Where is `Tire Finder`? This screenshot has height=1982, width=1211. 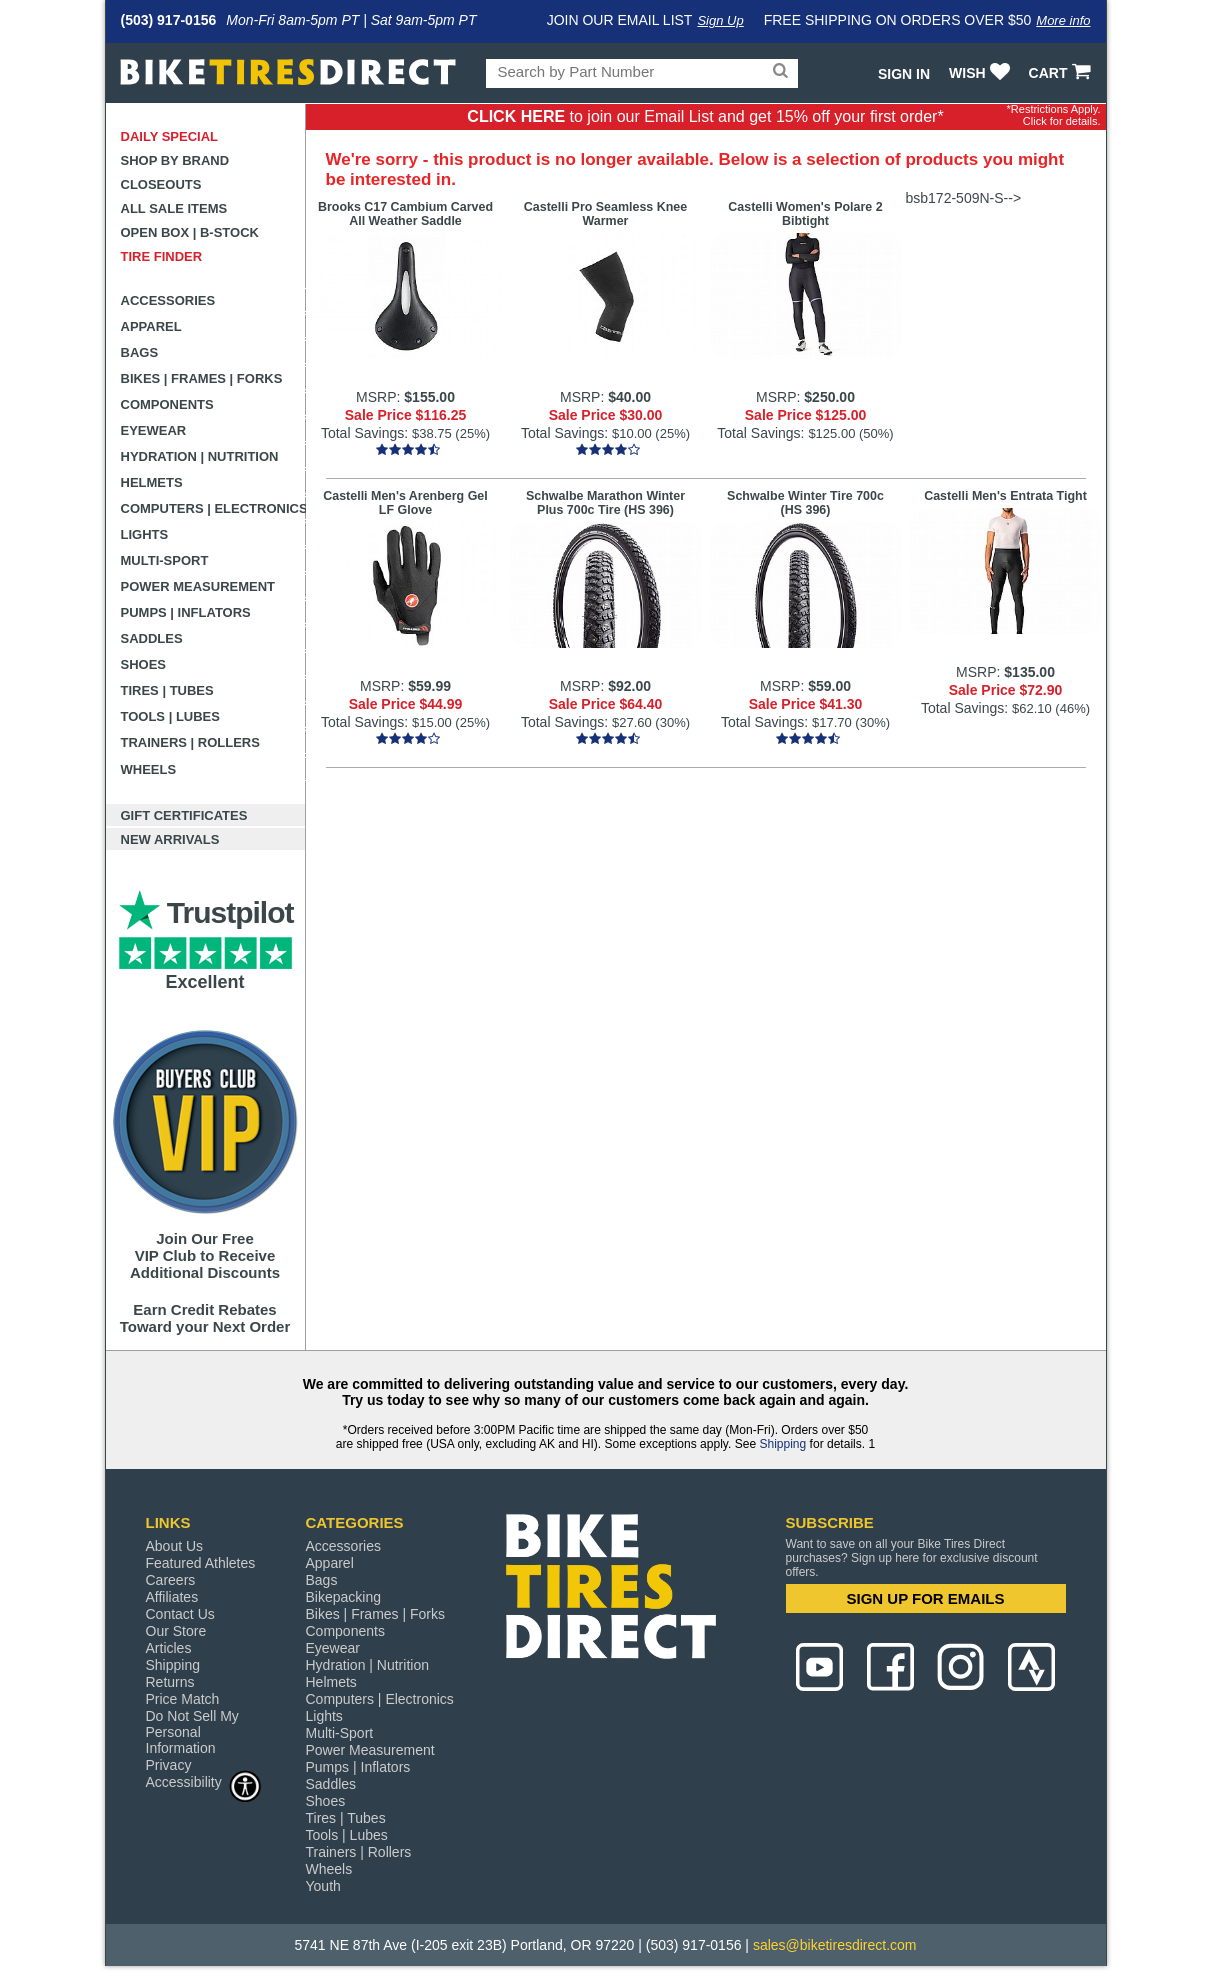
Tire Finder is located at coordinates (162, 256).